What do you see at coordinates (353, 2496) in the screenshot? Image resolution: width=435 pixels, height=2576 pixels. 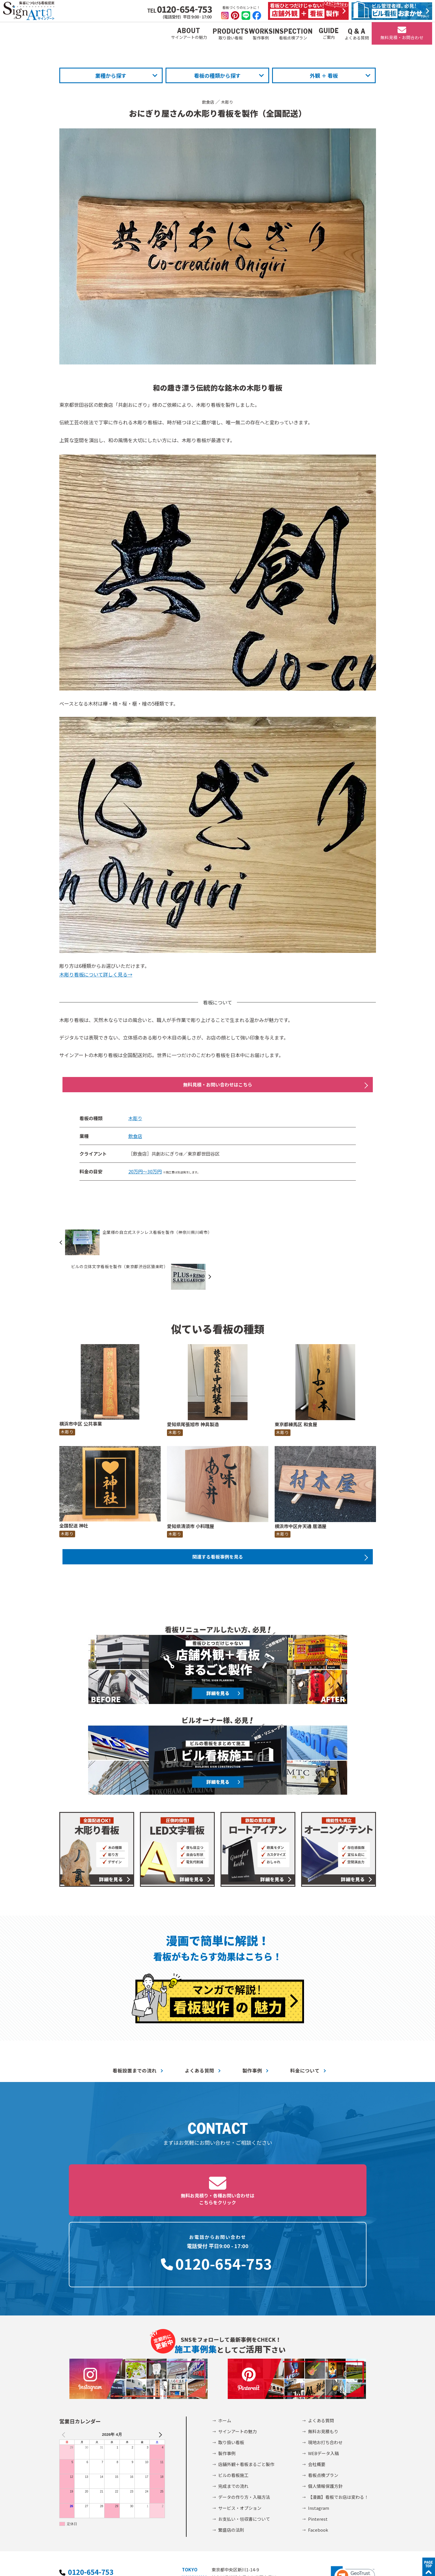 I see `[link]` at bounding box center [353, 2496].